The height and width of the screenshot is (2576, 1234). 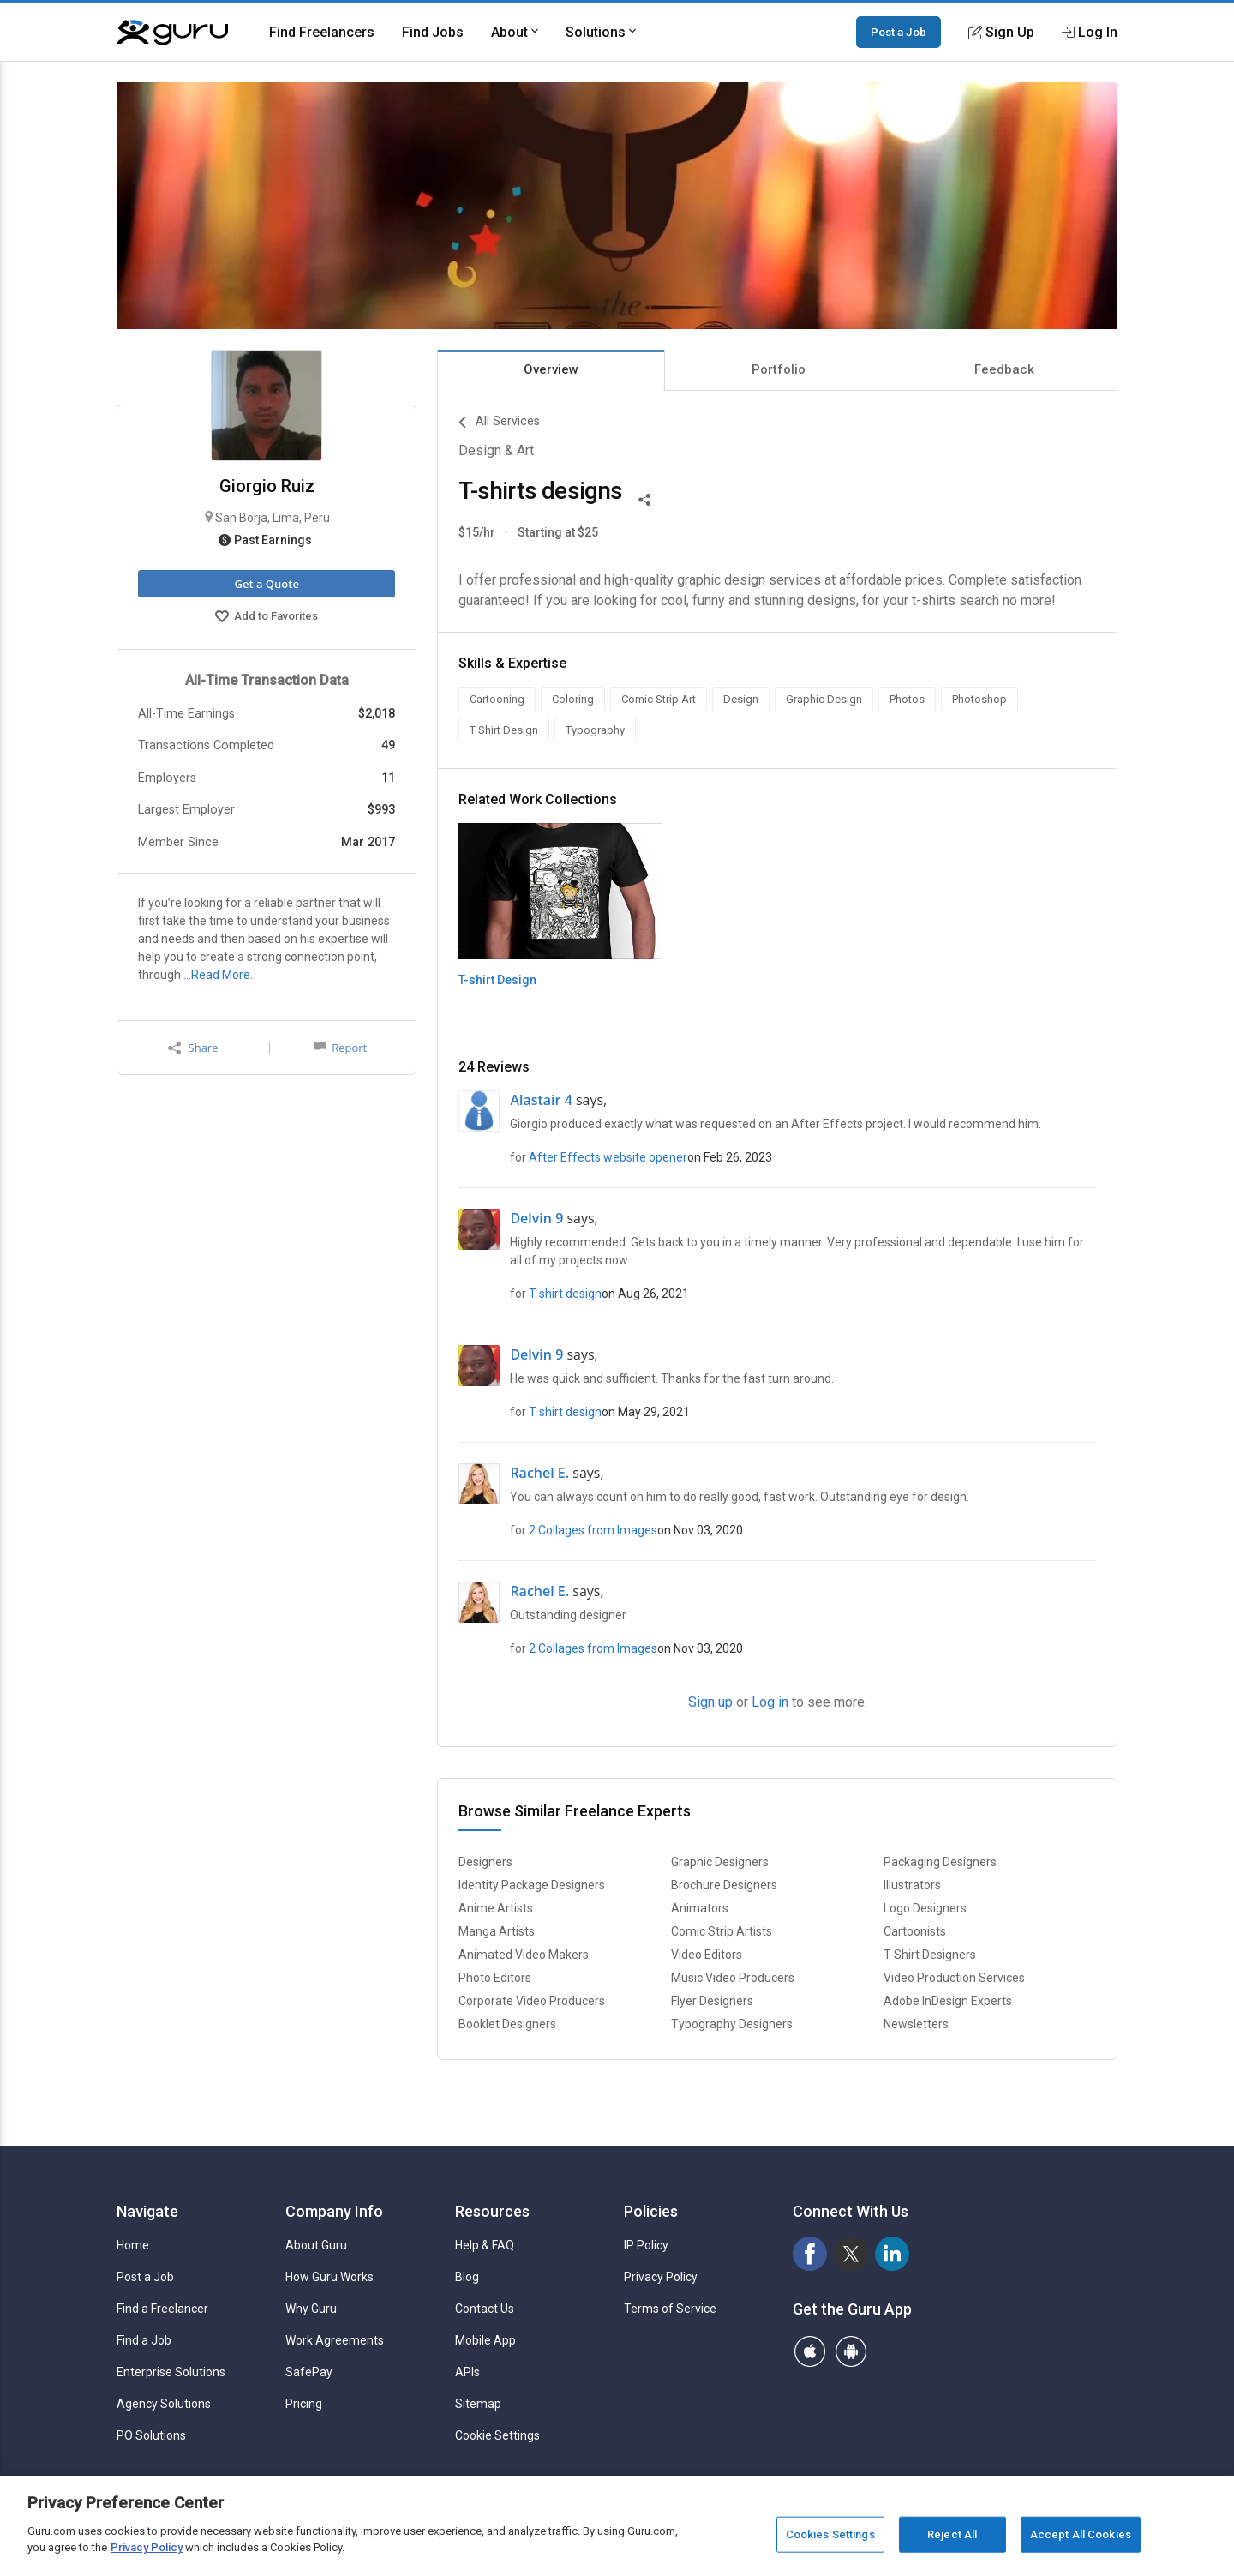 What do you see at coordinates (770, 1702) in the screenshot?
I see `Log in` at bounding box center [770, 1702].